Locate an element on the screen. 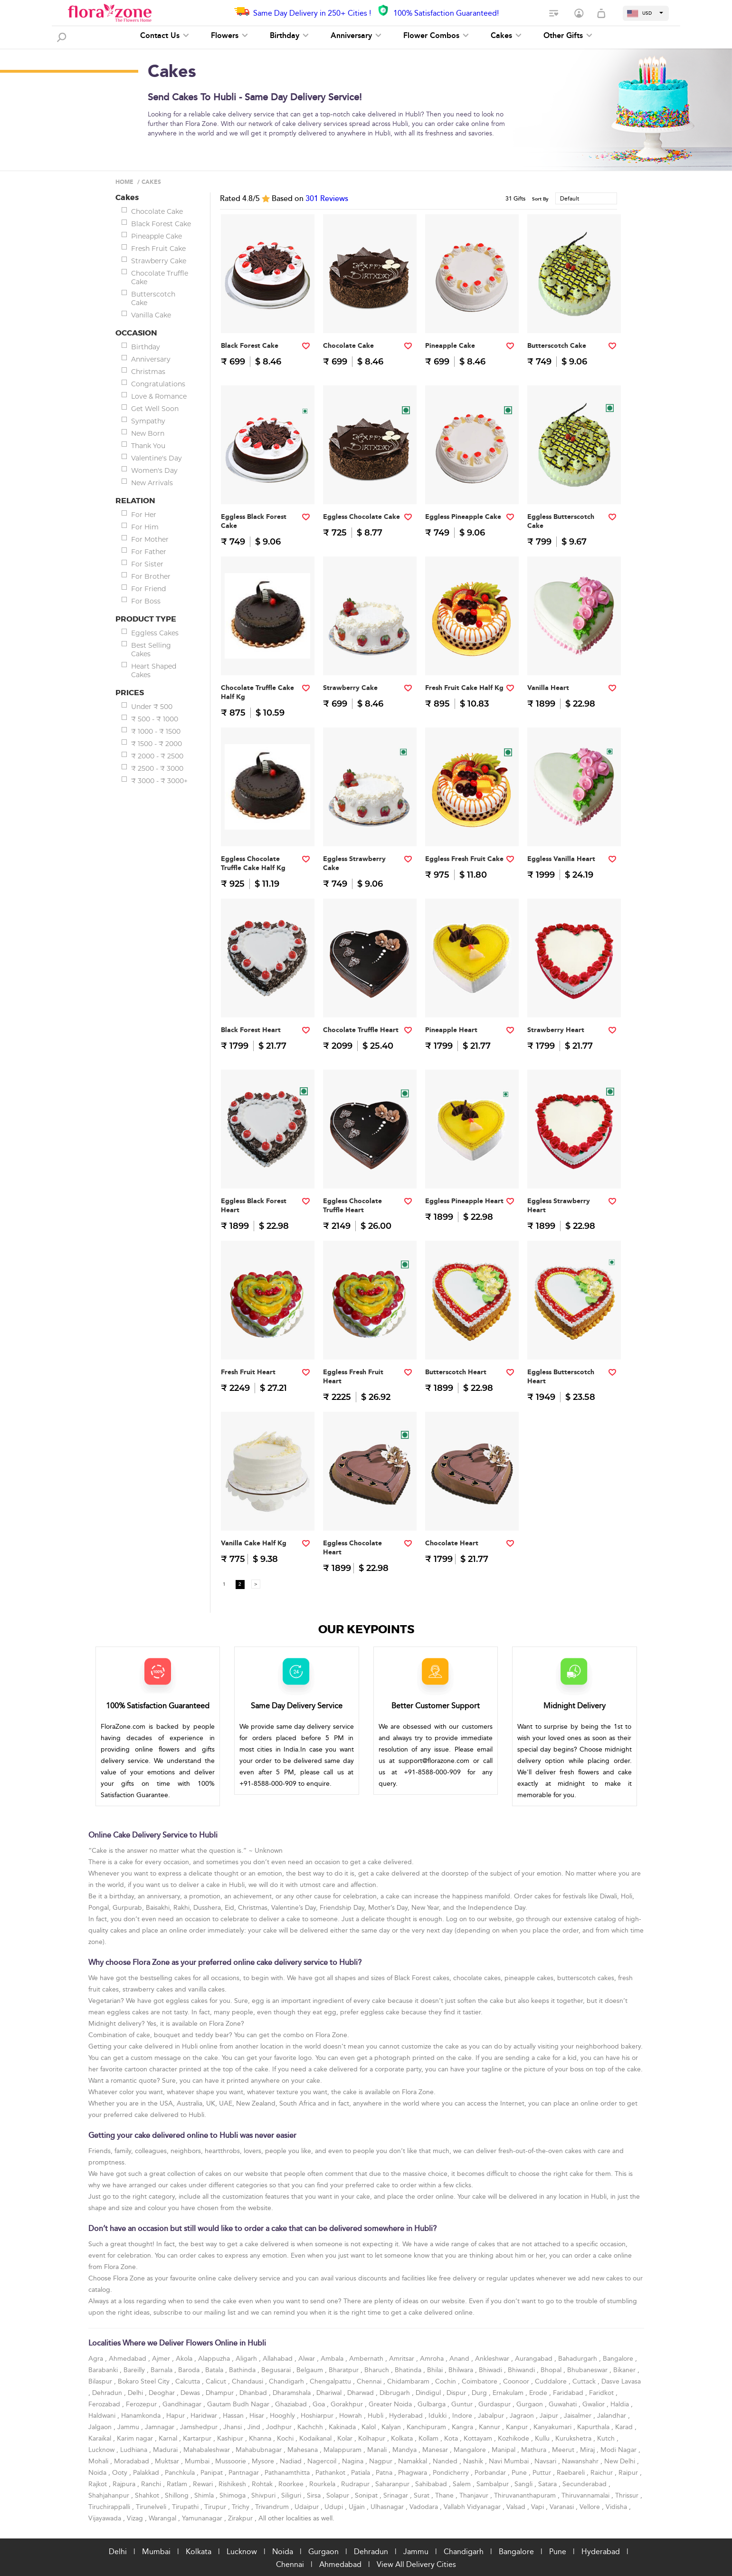  Modi Nagar is located at coordinates (619, 2450).